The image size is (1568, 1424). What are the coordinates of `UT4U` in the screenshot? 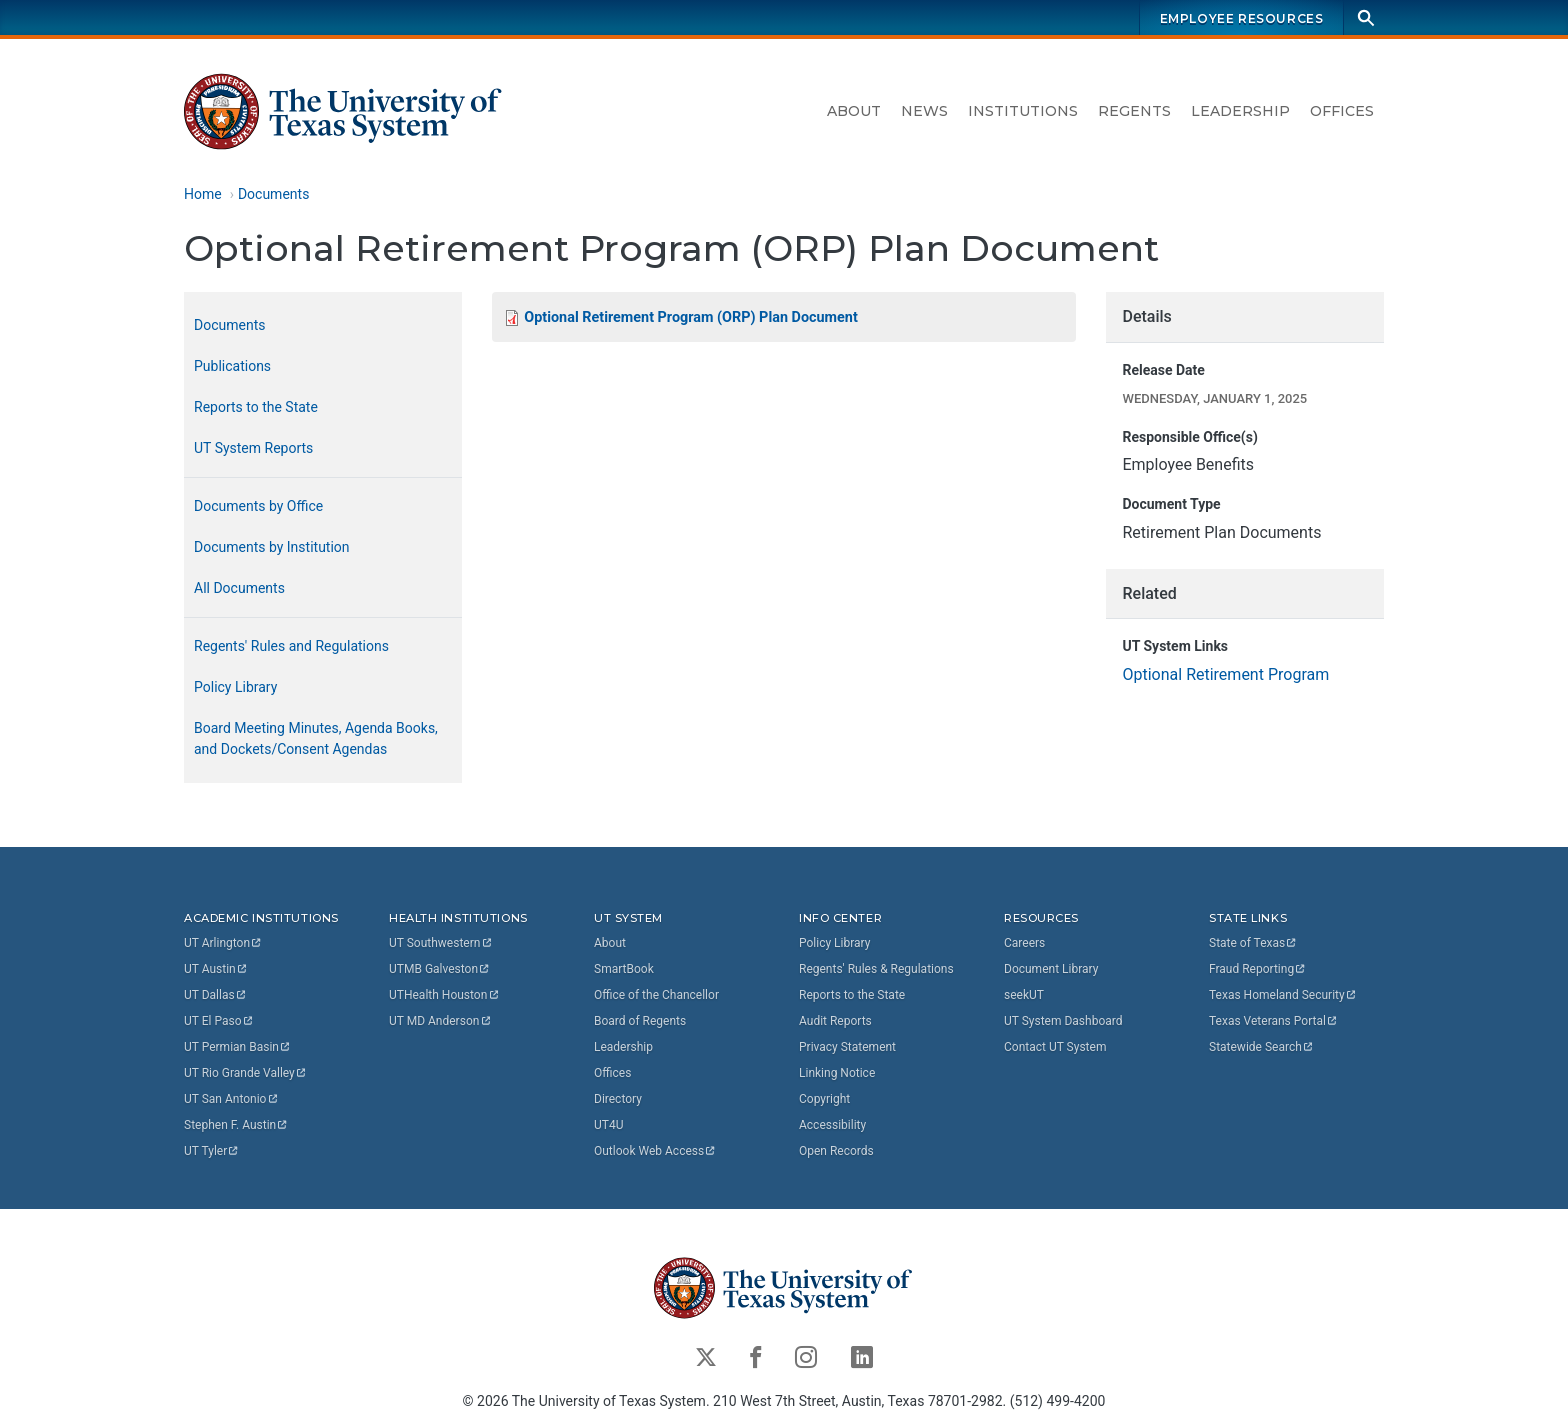 It's located at (608, 1125).